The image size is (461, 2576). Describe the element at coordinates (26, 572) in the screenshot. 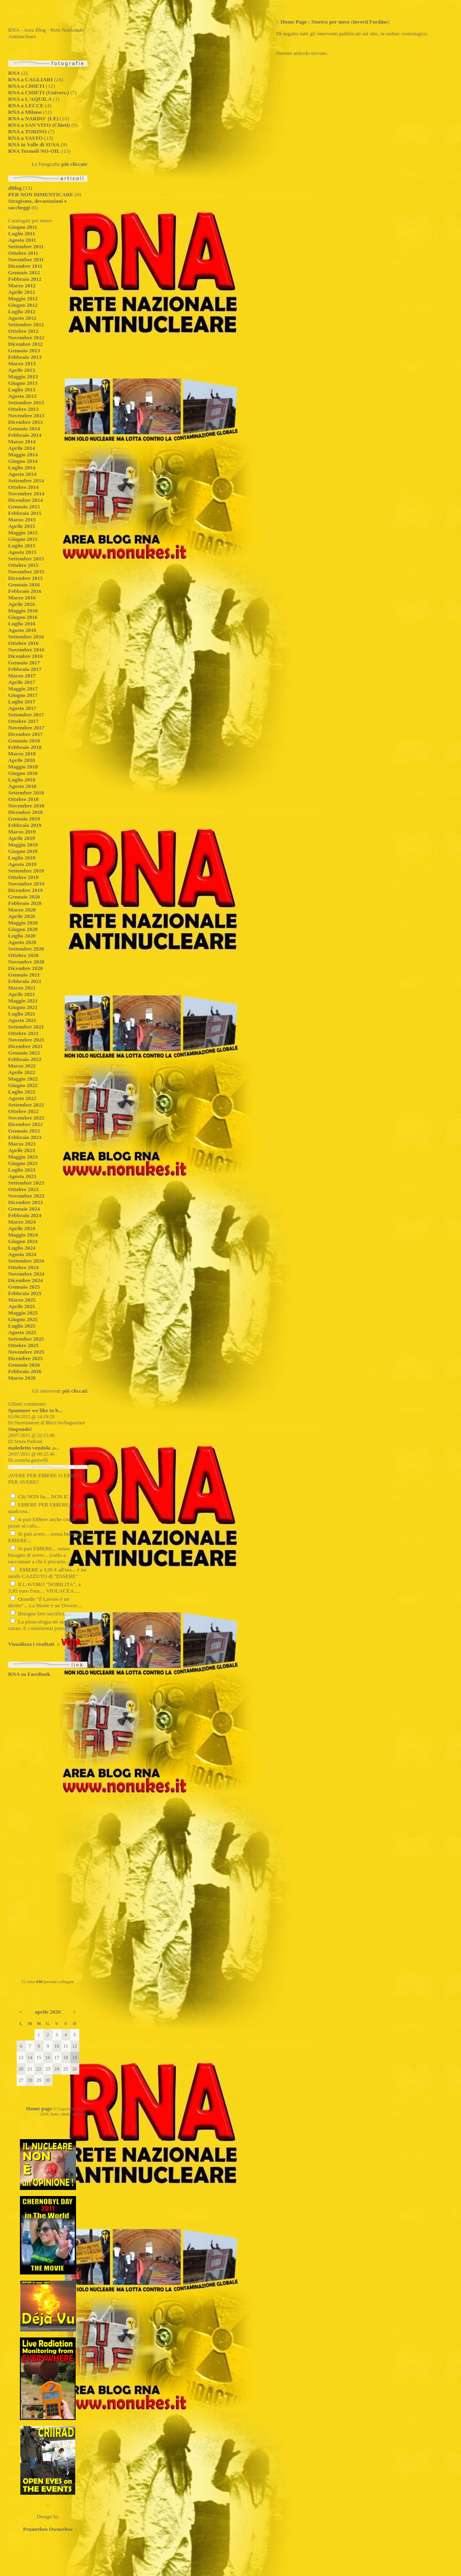

I see `Novembre 2015` at that location.